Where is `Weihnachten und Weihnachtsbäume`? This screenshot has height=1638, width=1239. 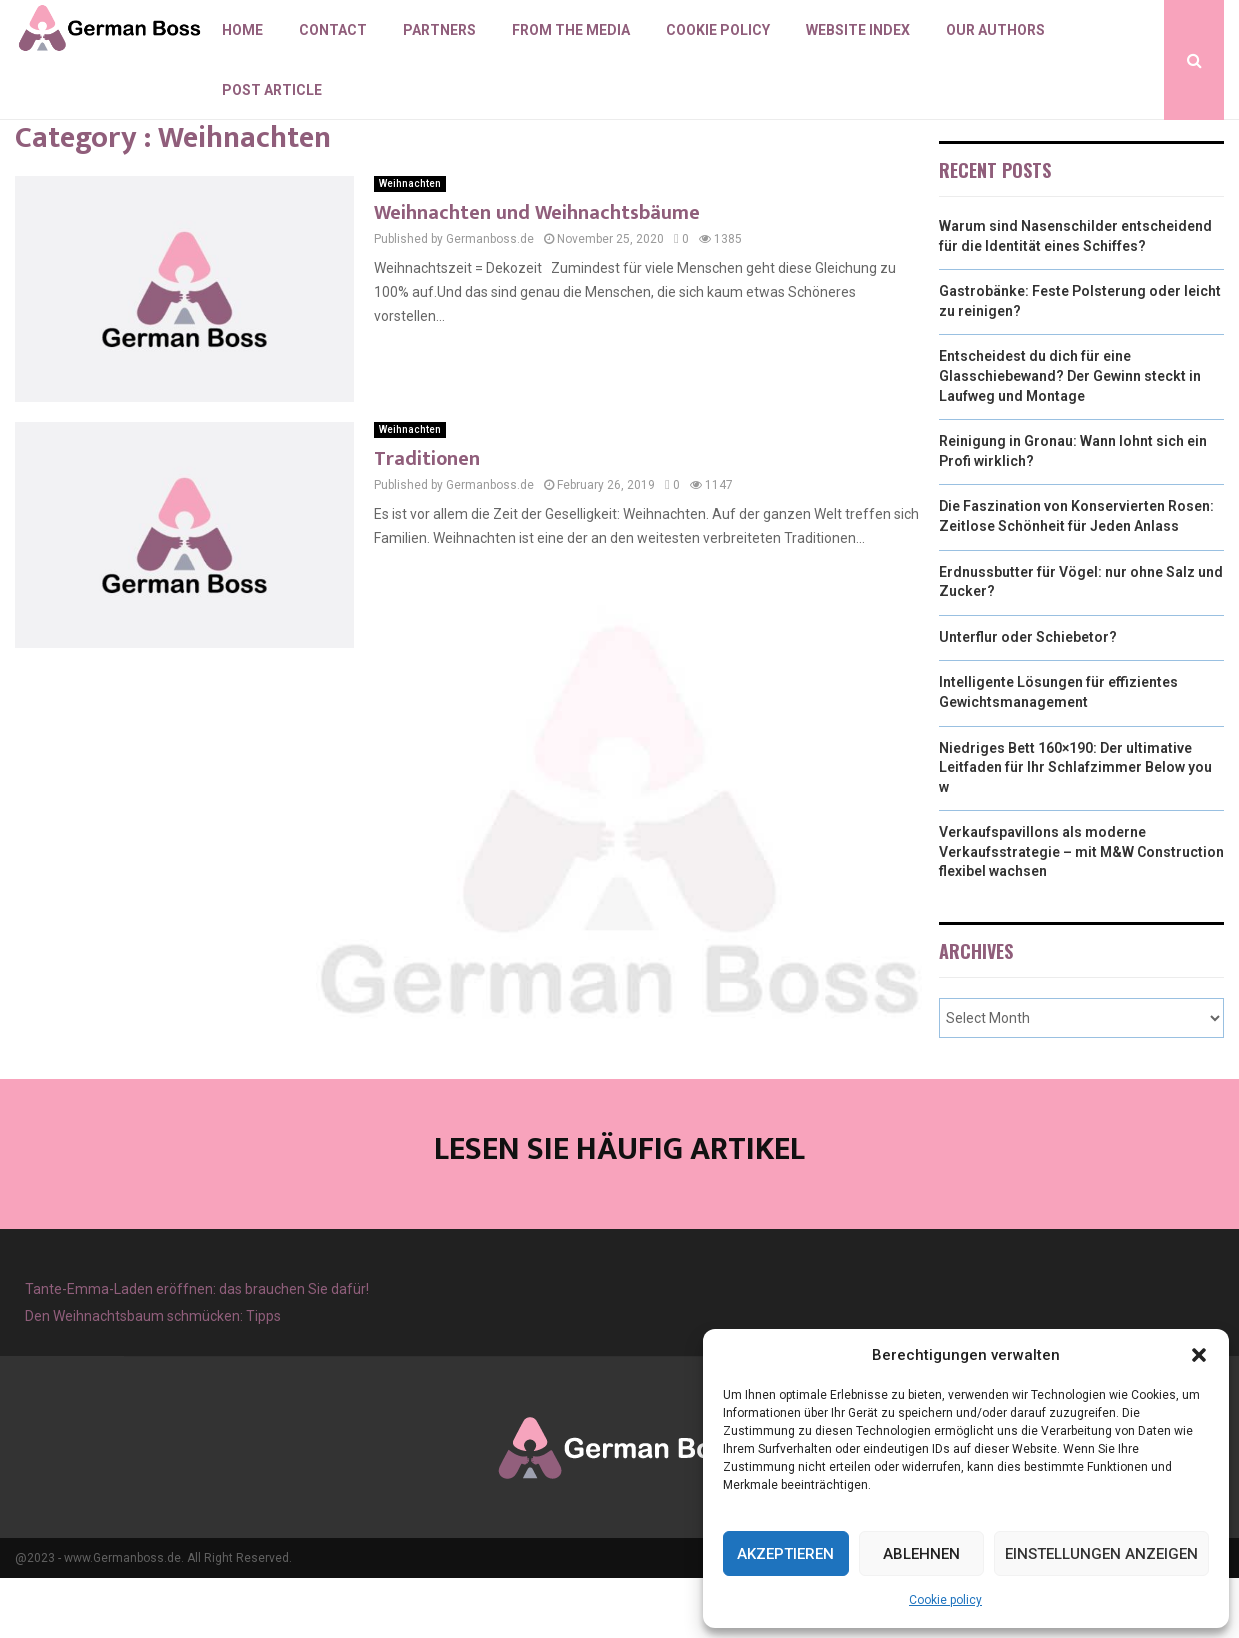
Weihnachten und Weihnachtsbäume is located at coordinates (537, 273).